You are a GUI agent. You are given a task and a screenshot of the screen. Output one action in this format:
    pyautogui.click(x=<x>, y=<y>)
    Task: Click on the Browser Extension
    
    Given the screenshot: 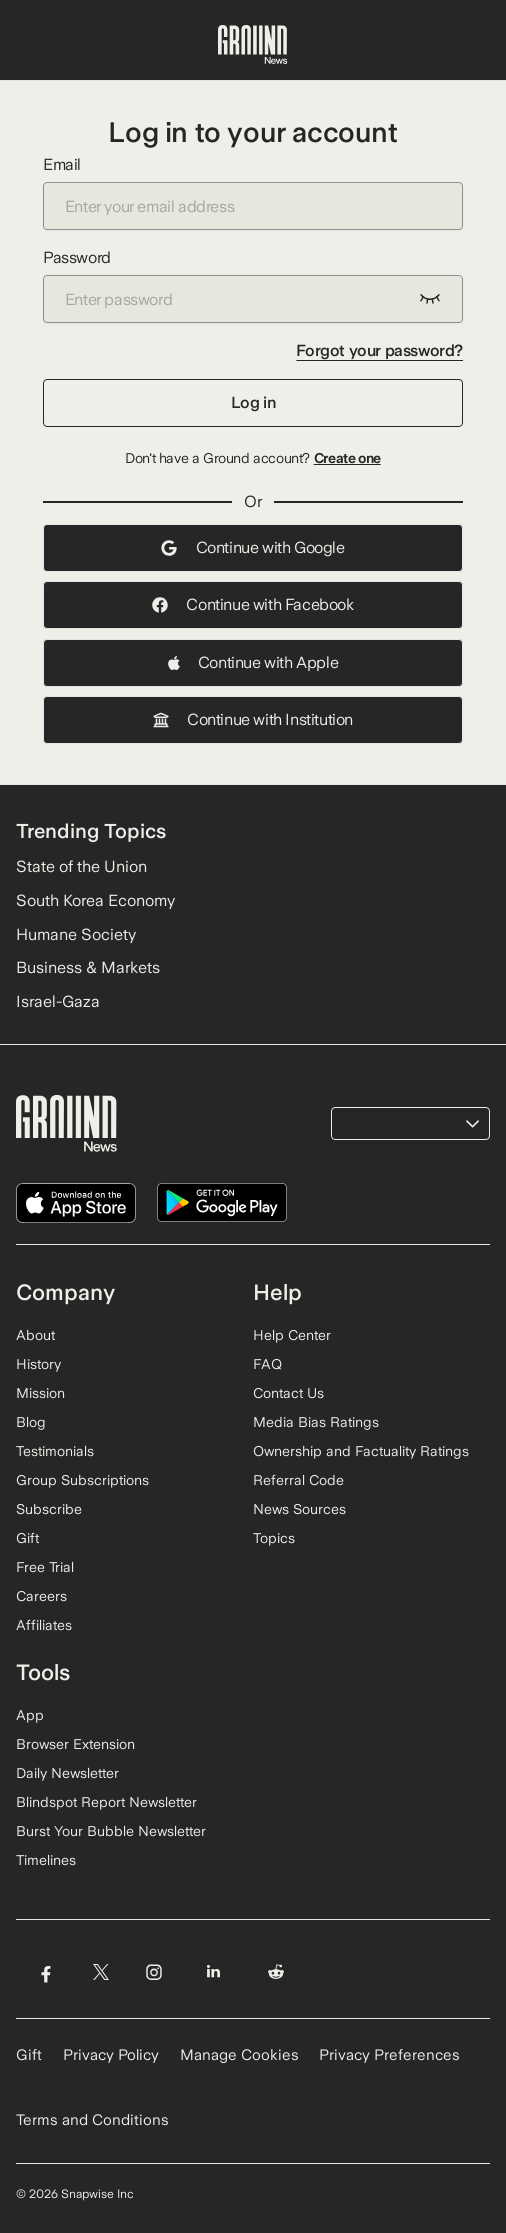 What is the action you would take?
    pyautogui.click(x=75, y=1744)
    